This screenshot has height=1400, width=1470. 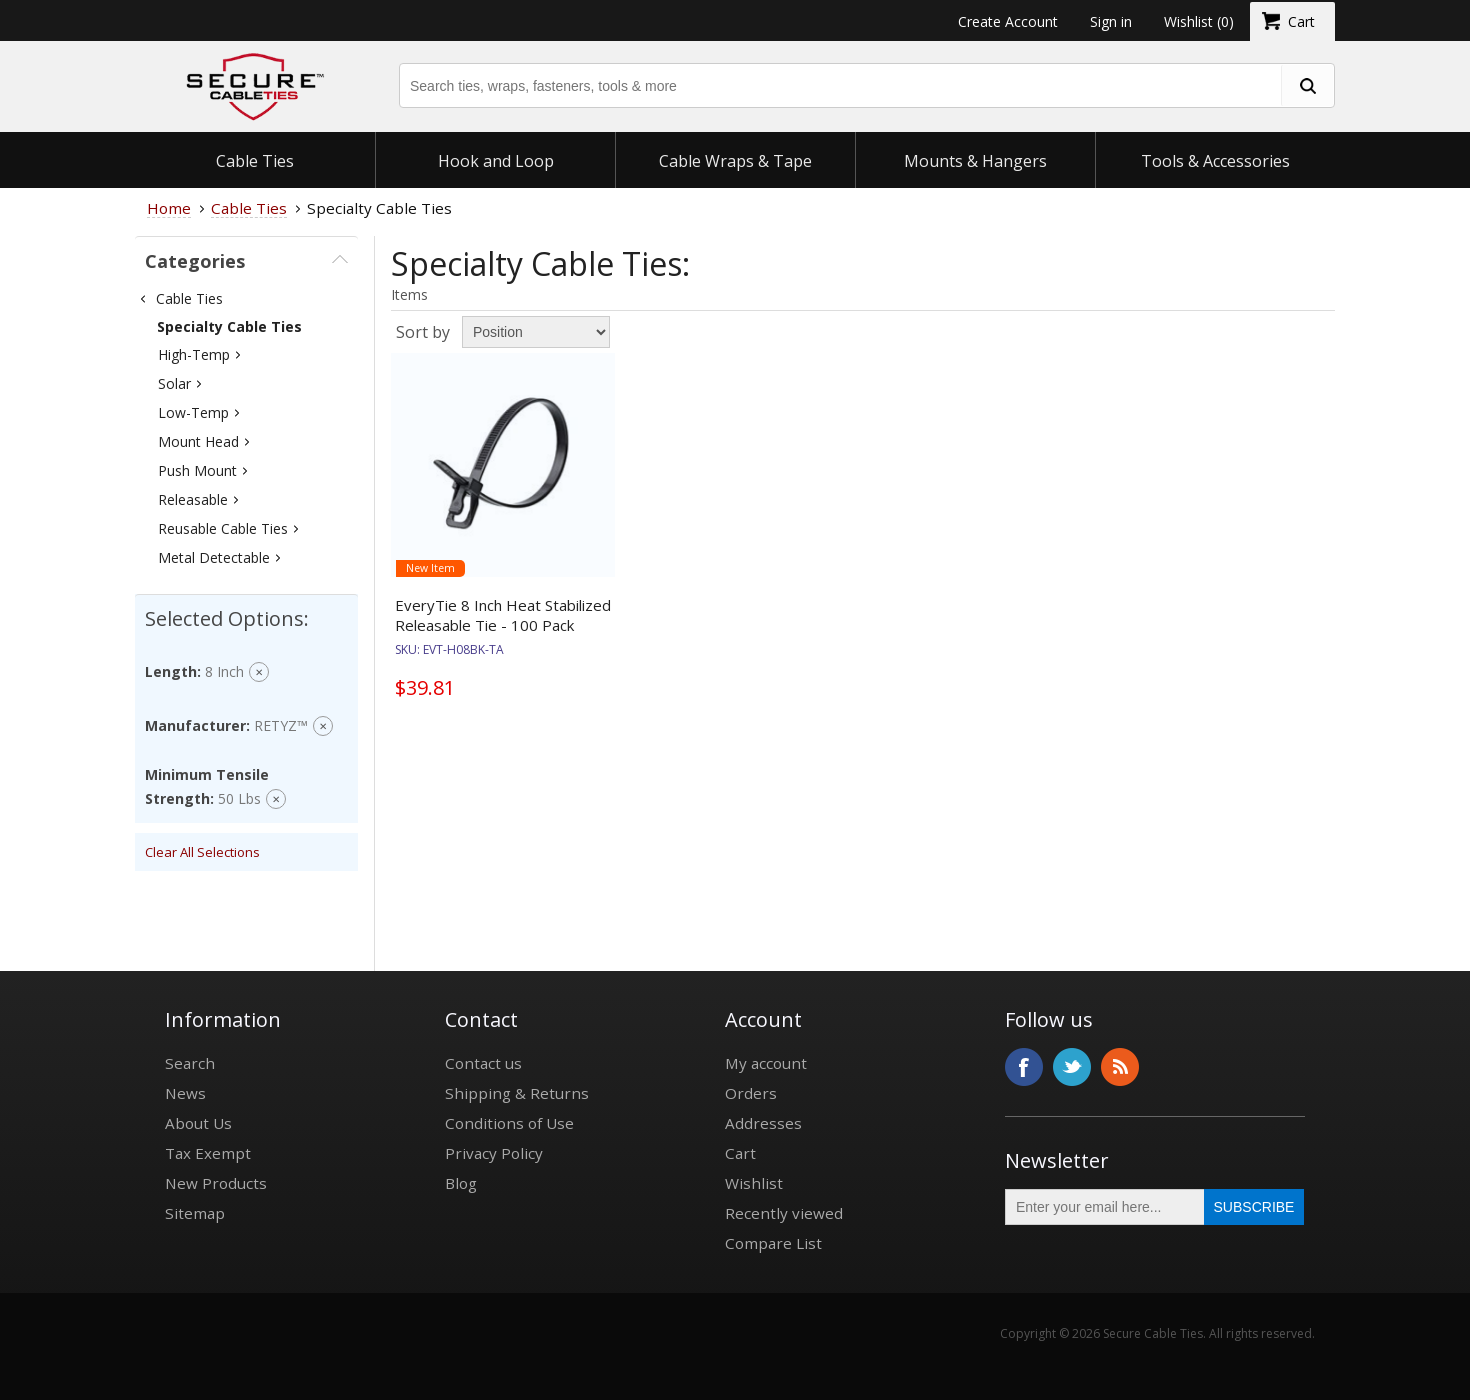 I want to click on Create Account, so click(x=1008, y=21).